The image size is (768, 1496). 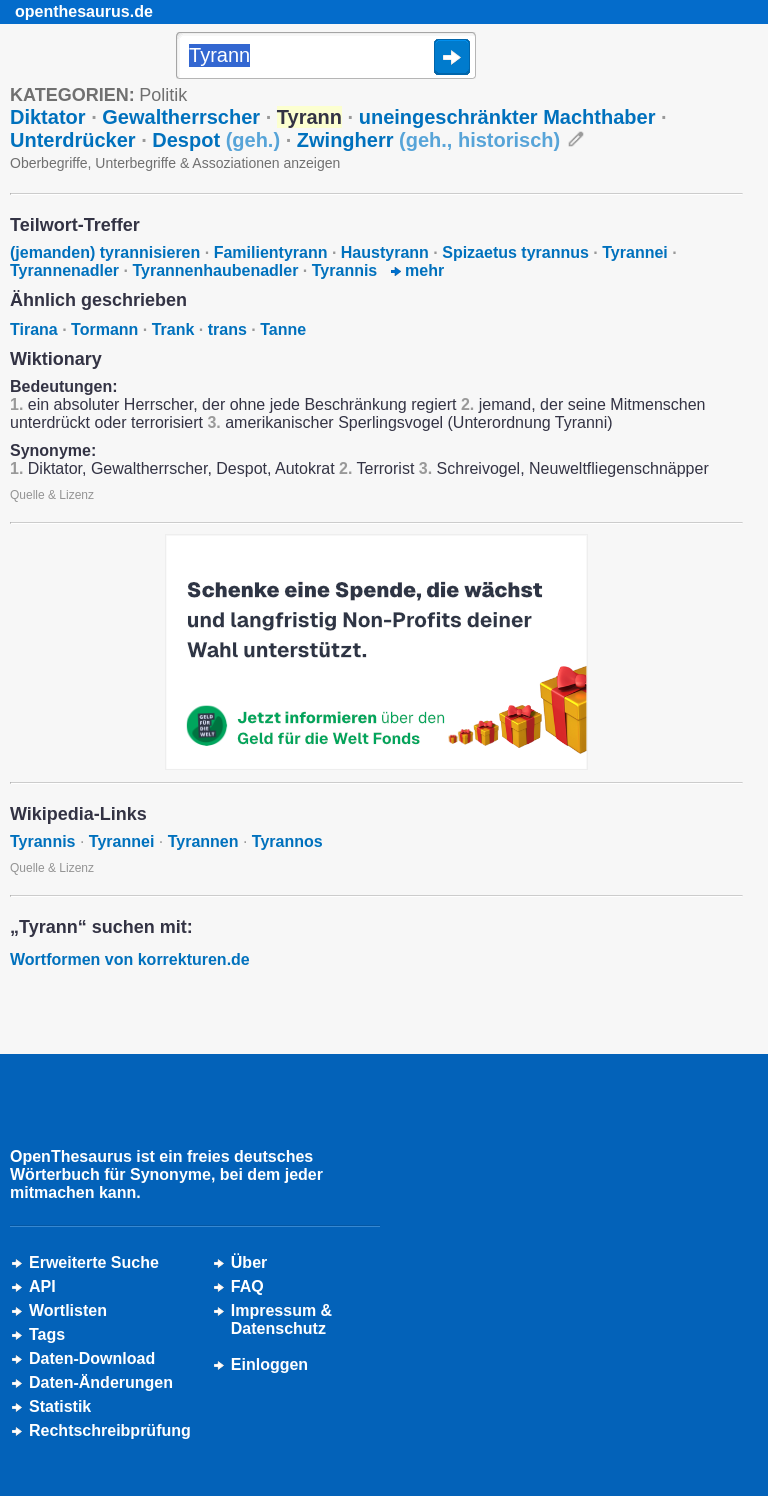 What do you see at coordinates (104, 329) in the screenshot?
I see `Tormann` at bounding box center [104, 329].